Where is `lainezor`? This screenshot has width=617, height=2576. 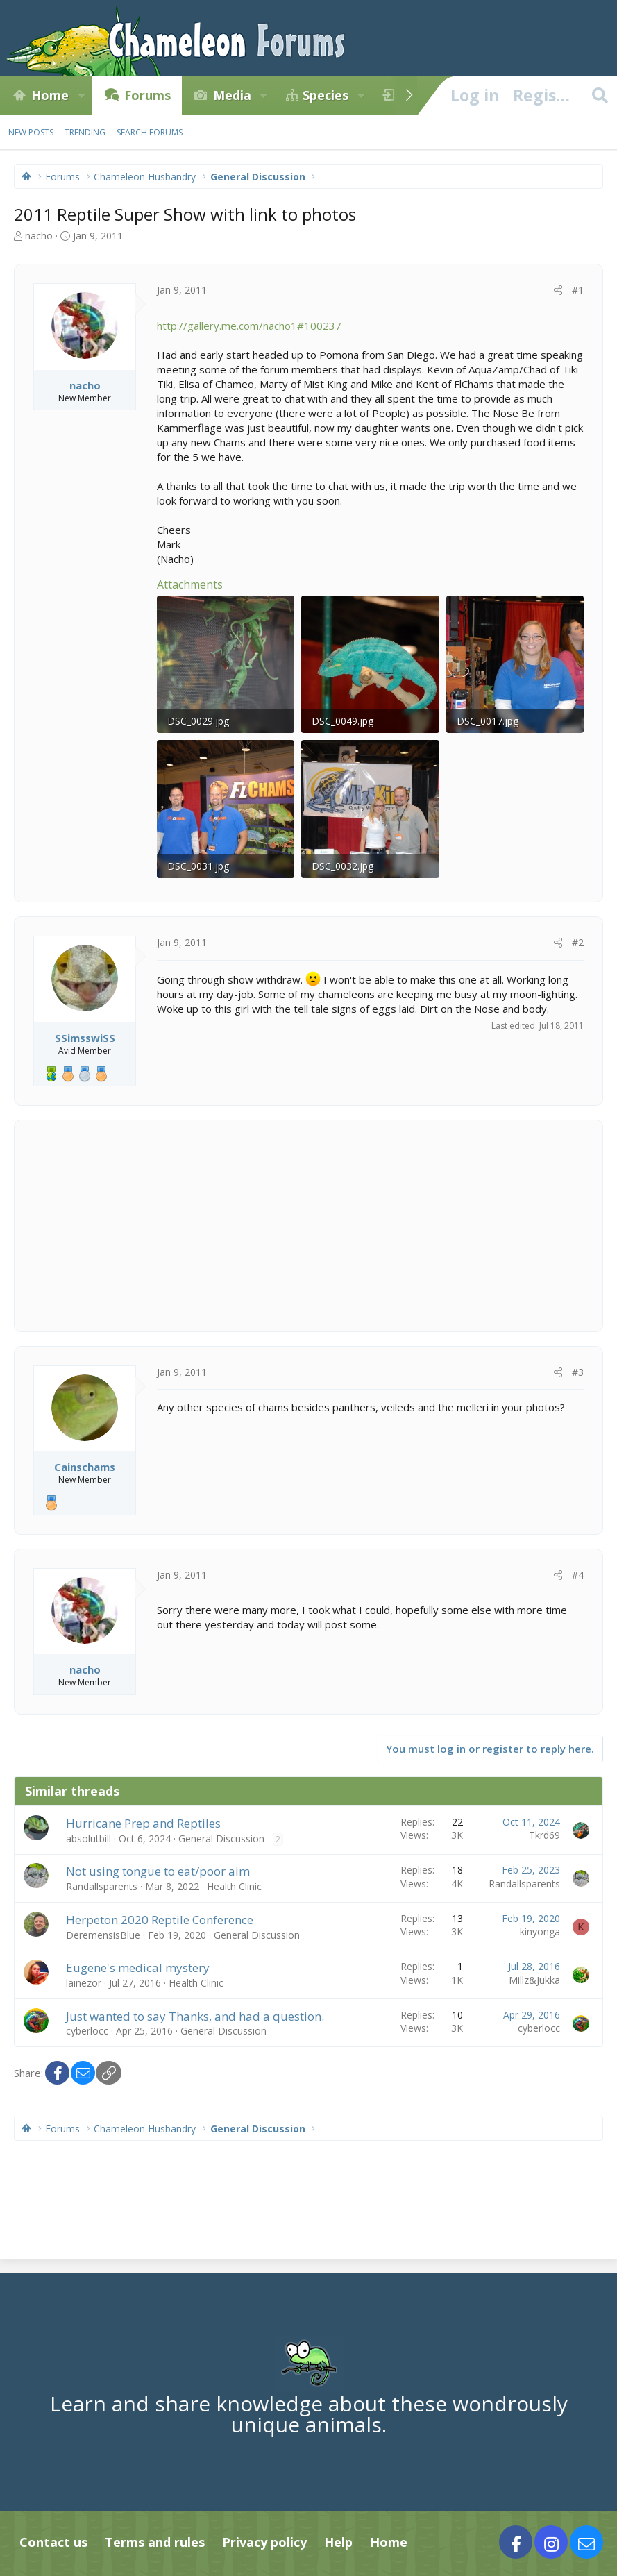
lainezor is located at coordinates (83, 1982).